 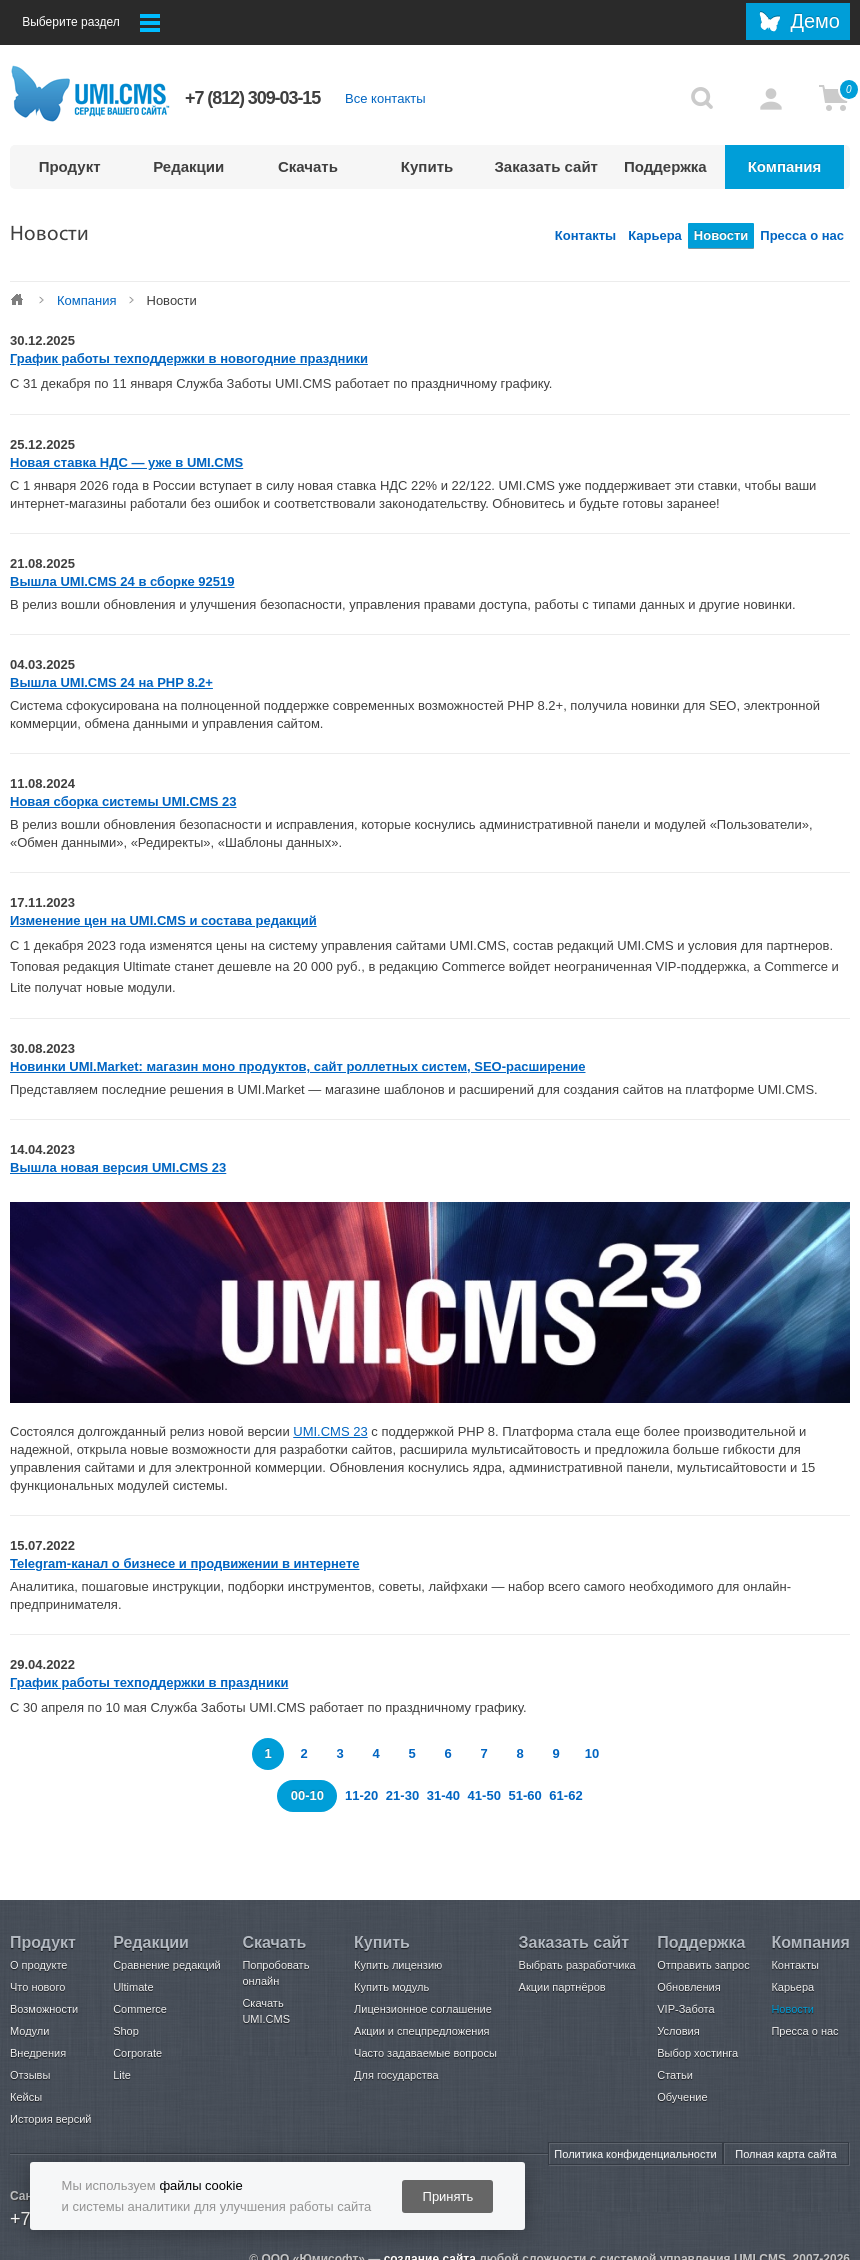 I want to click on Отзывы, so click(x=30, y=2075).